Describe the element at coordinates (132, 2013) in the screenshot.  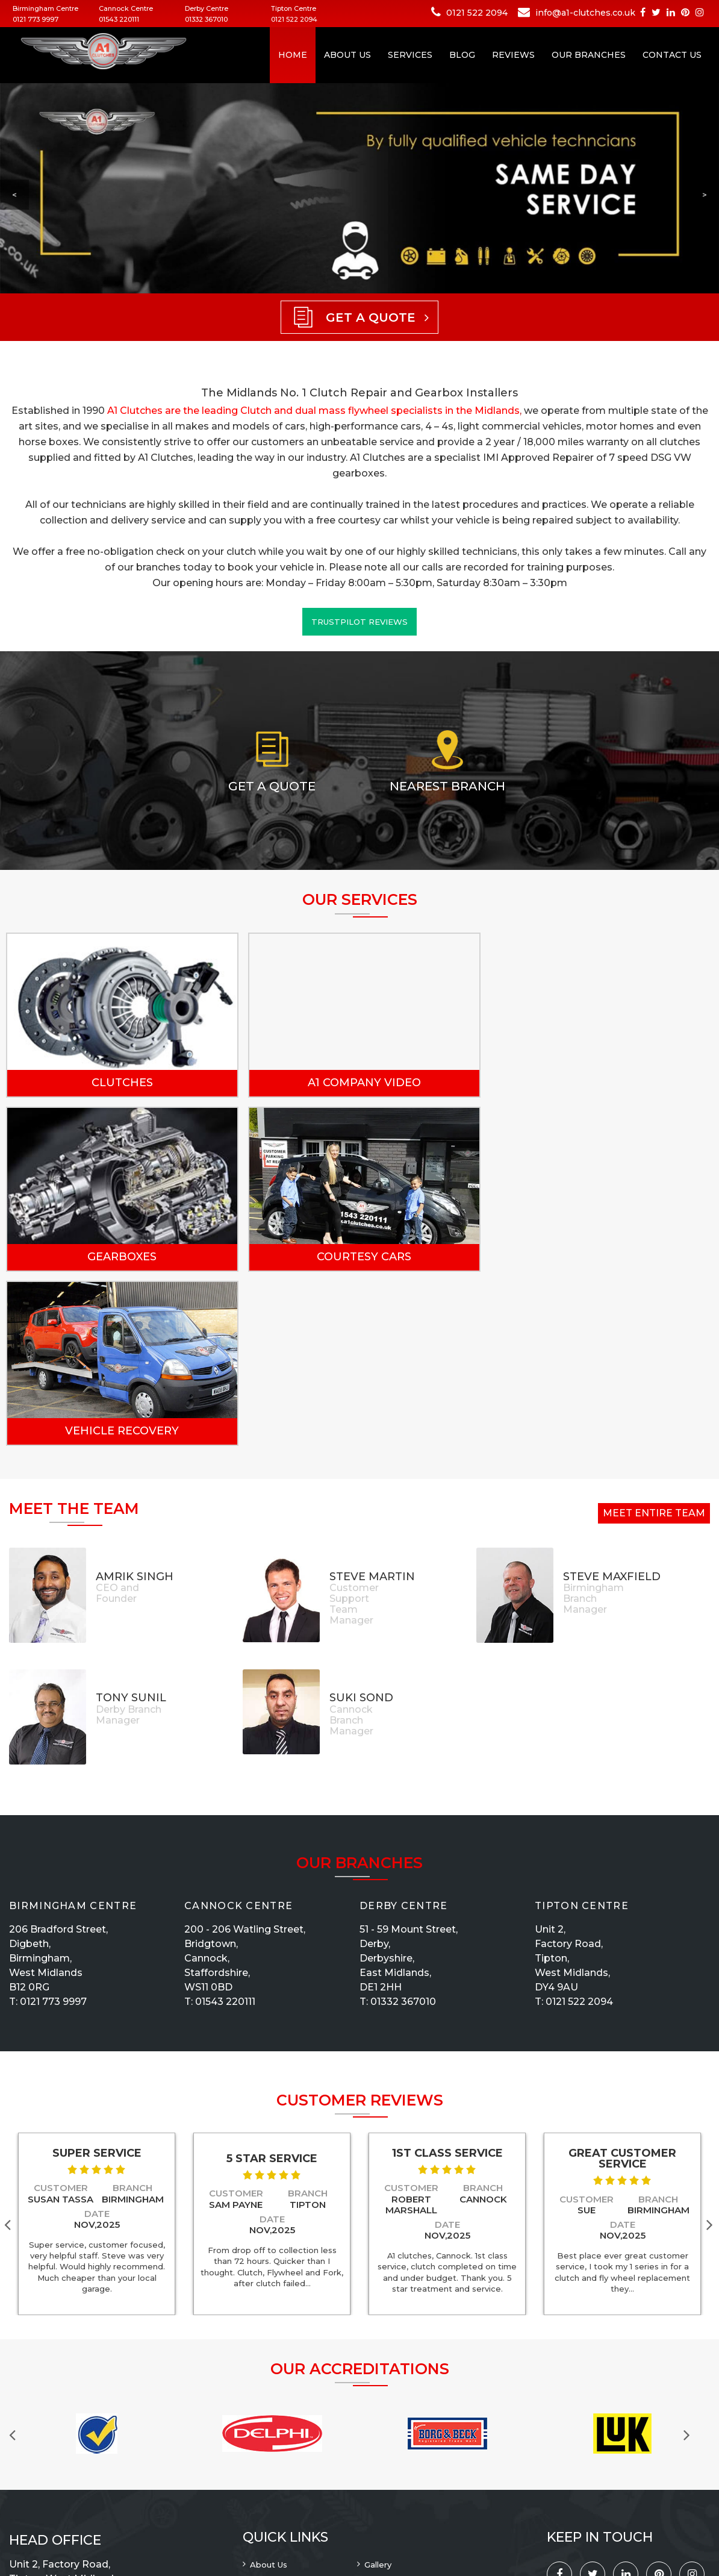
I see `Branch` at that location.